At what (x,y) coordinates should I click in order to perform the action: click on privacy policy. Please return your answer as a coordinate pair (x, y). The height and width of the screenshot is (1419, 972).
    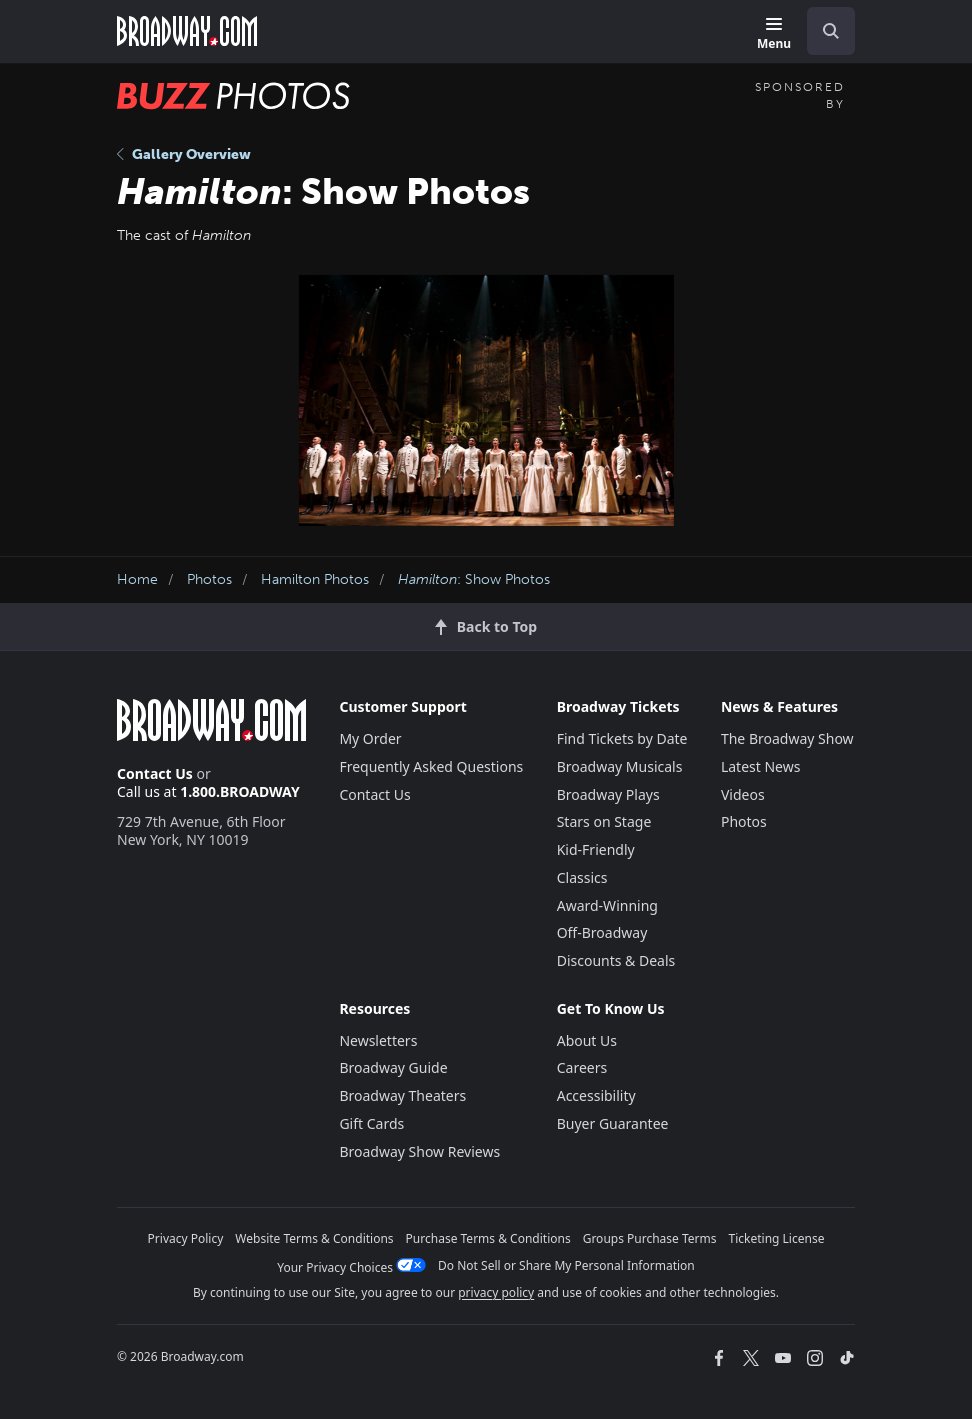
    Looking at the image, I should click on (496, 1292).